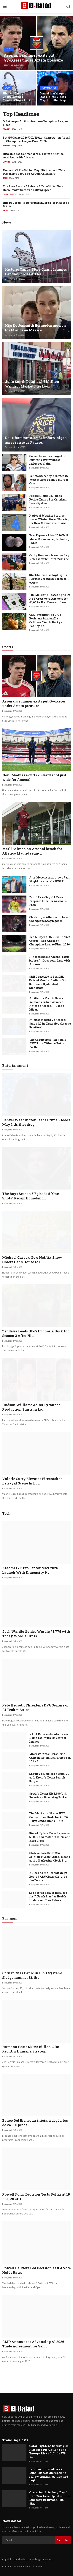 The height and width of the screenshot is (2576, 73). Describe the element at coordinates (32, 1975) in the screenshot. I see `Corner Cites Panic in Elbit Systems Sledgehammer Strike` at that location.